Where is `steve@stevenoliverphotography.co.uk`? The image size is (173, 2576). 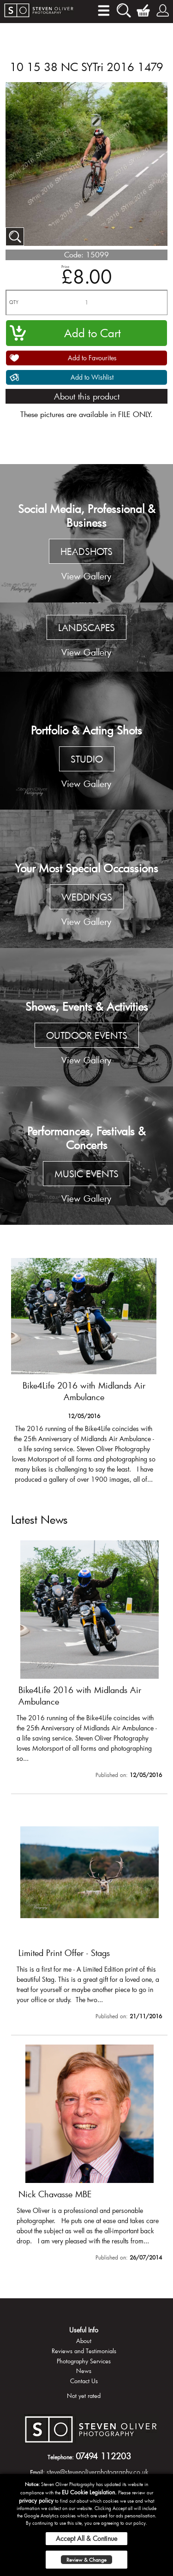
steve@stevenoliverphotography.co.uk is located at coordinates (98, 2472).